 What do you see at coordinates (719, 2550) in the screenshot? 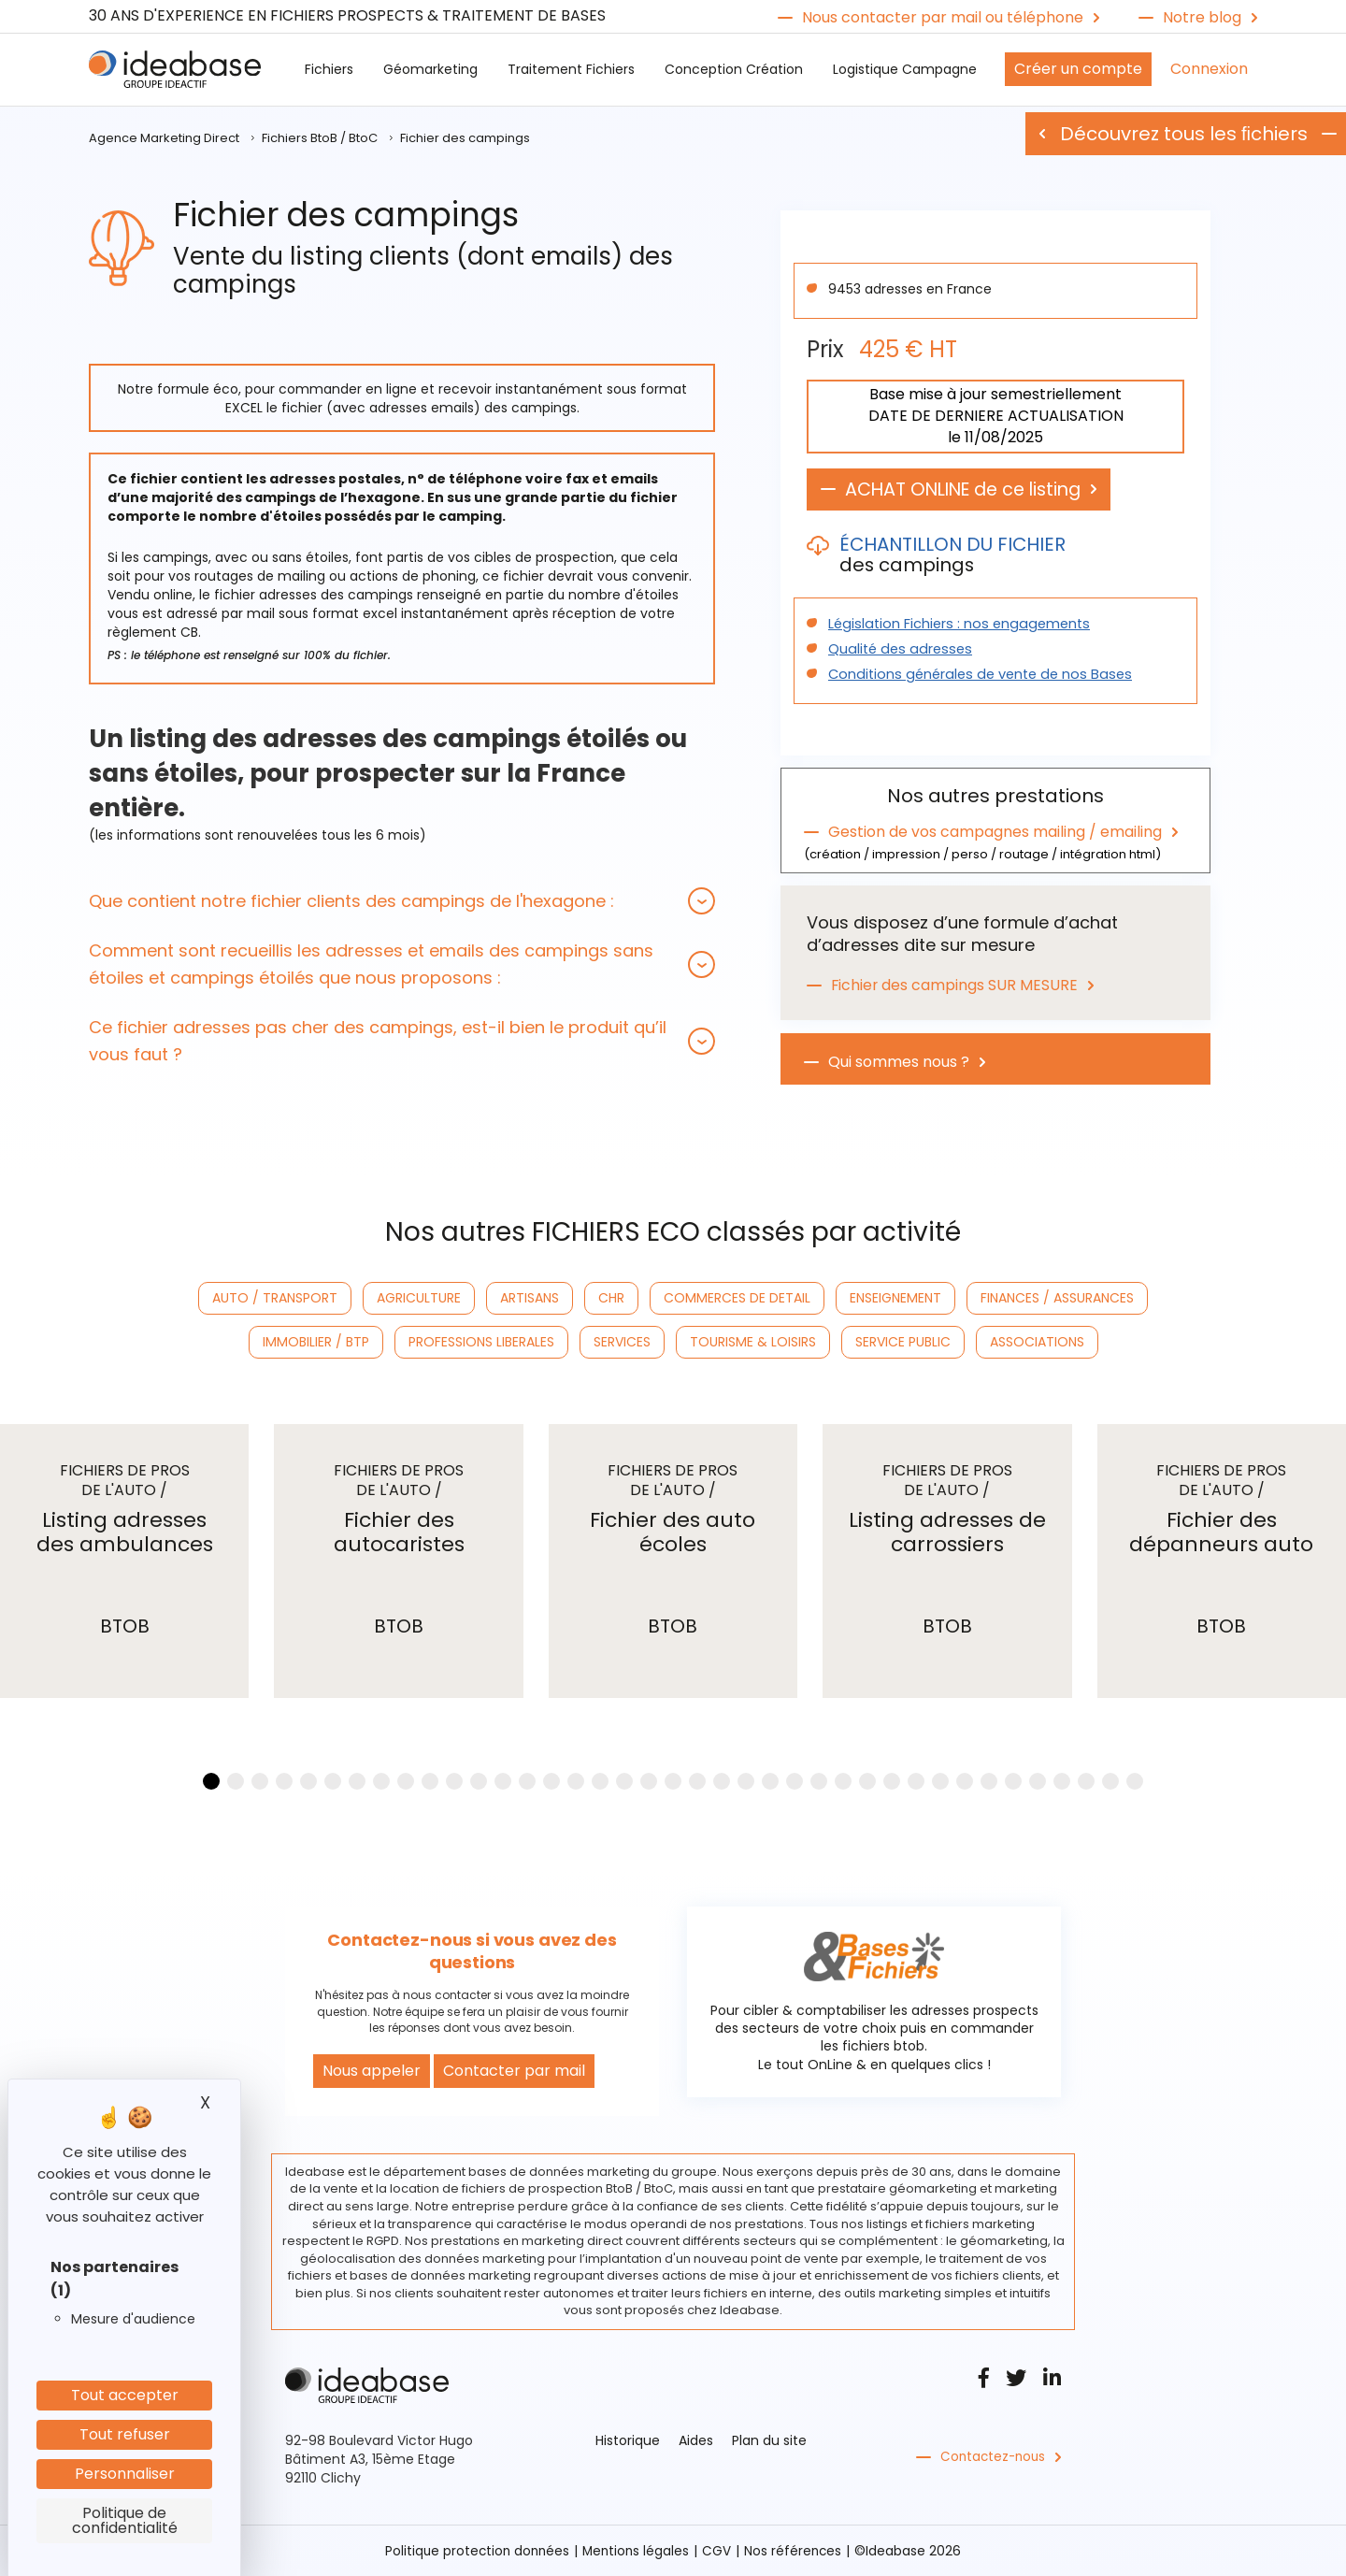
I see `CGV` at bounding box center [719, 2550].